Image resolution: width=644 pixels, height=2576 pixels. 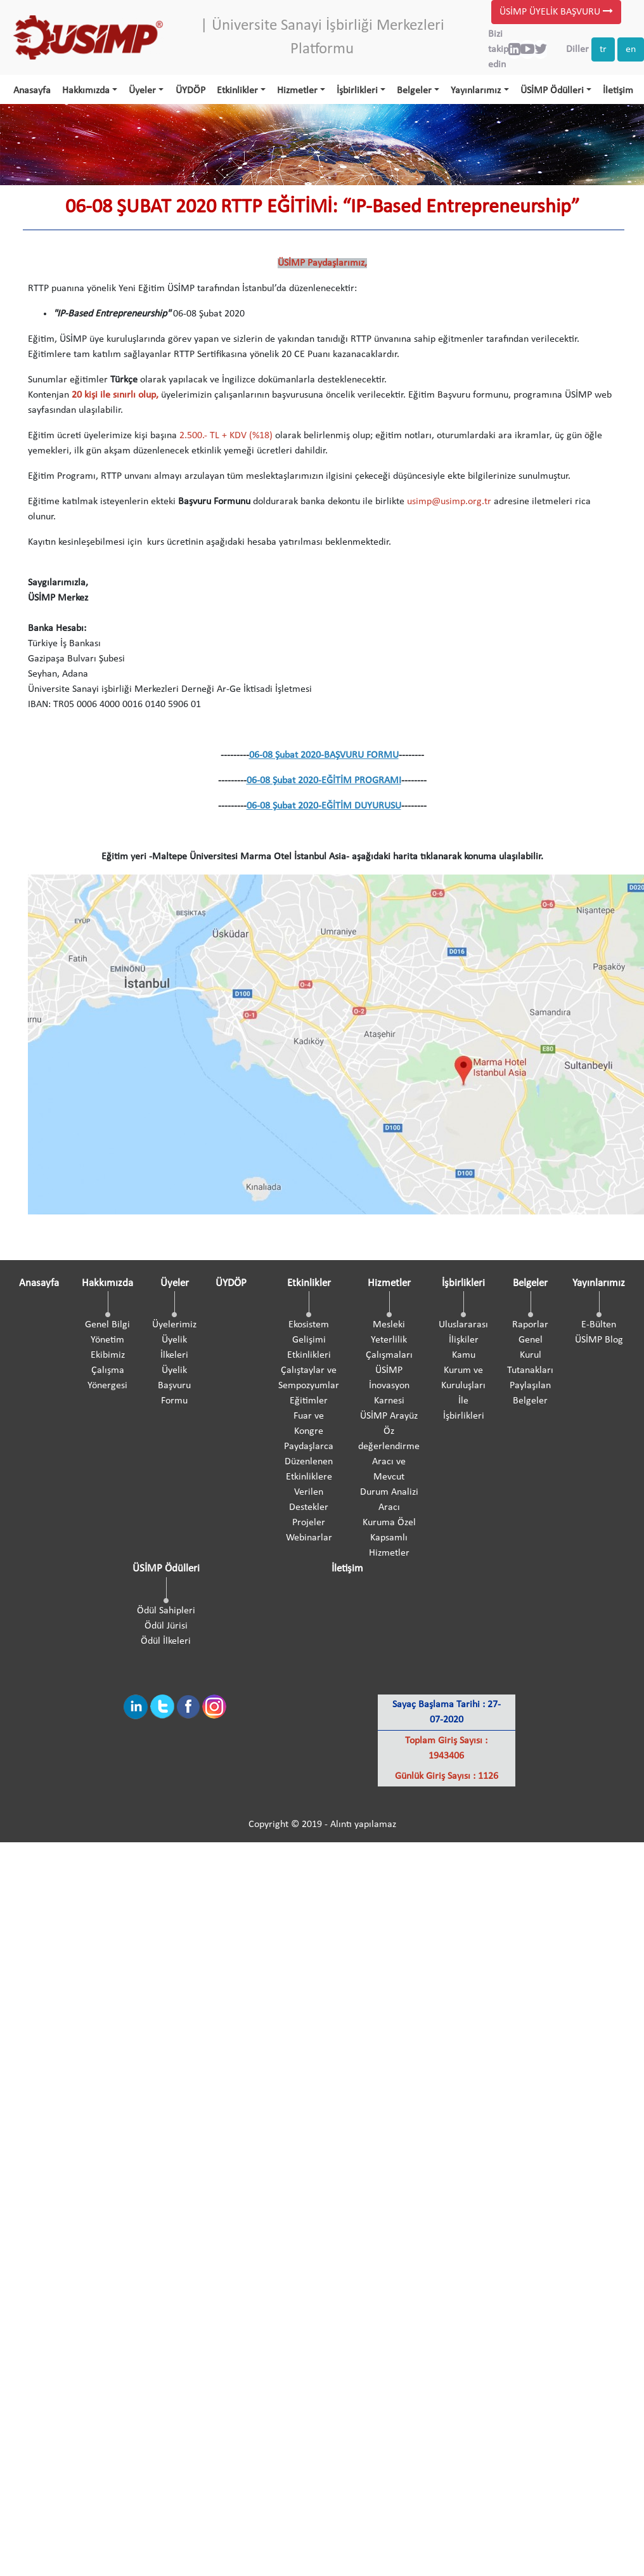 What do you see at coordinates (530, 1325) in the screenshot?
I see `Raporlar` at bounding box center [530, 1325].